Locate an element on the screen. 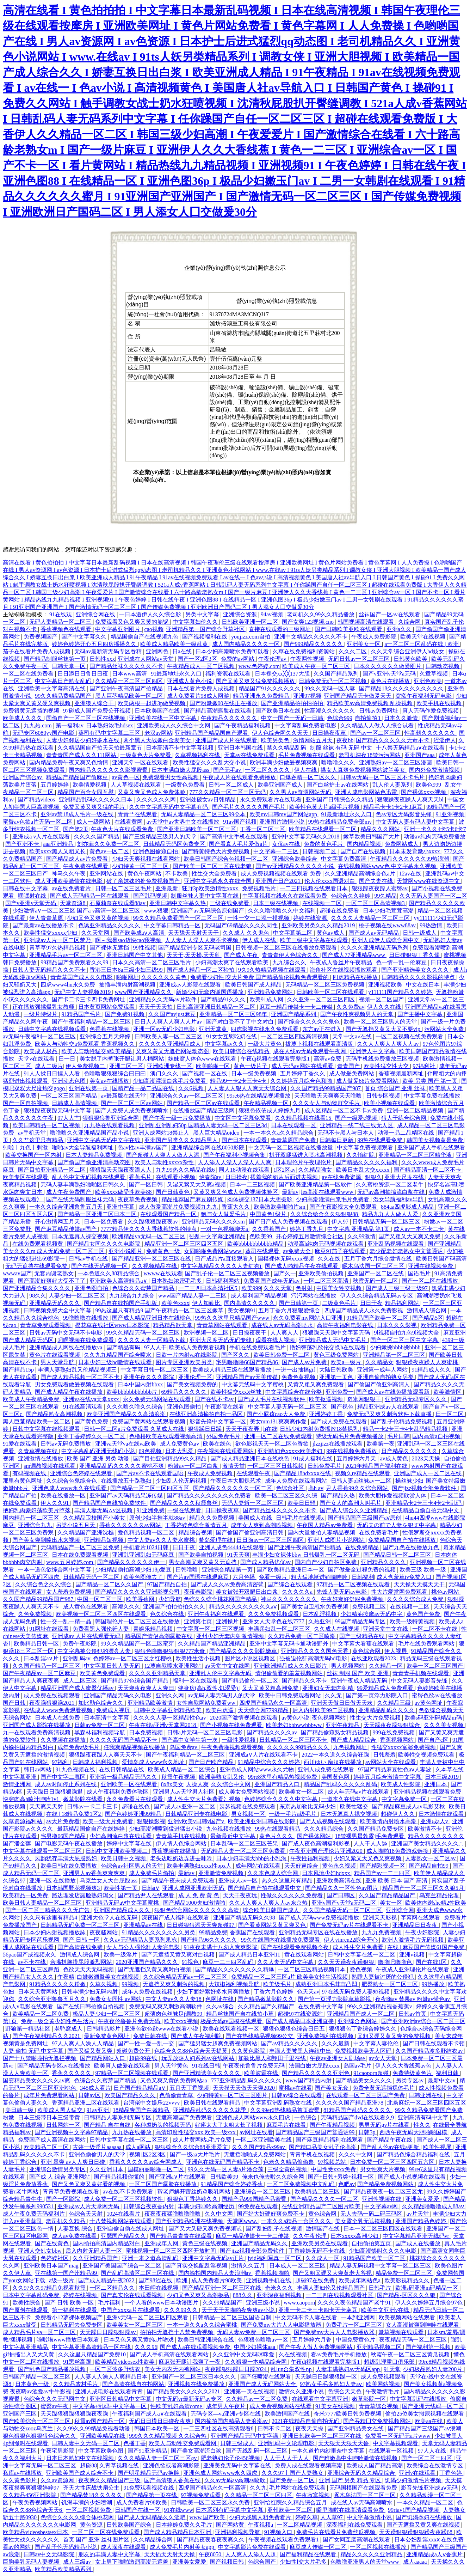 The width and height of the screenshot is (470, 2576). 日韩av手机在线 is located at coordinates (89, 1259).